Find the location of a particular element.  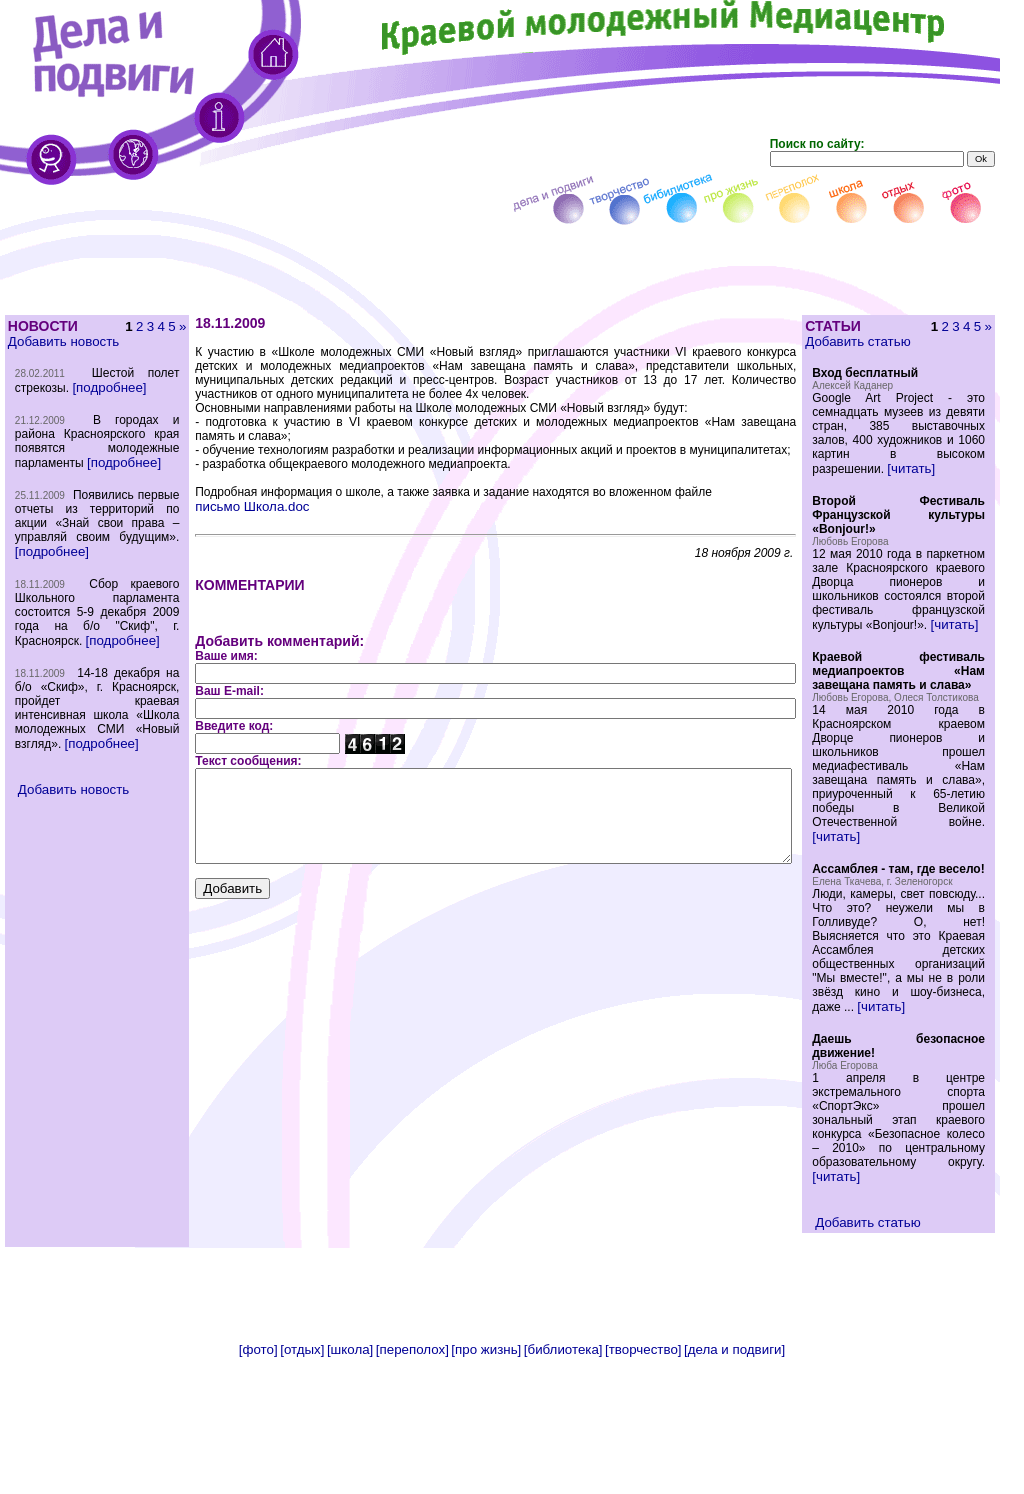

письмо Школа.doc is located at coordinates (215, 492).